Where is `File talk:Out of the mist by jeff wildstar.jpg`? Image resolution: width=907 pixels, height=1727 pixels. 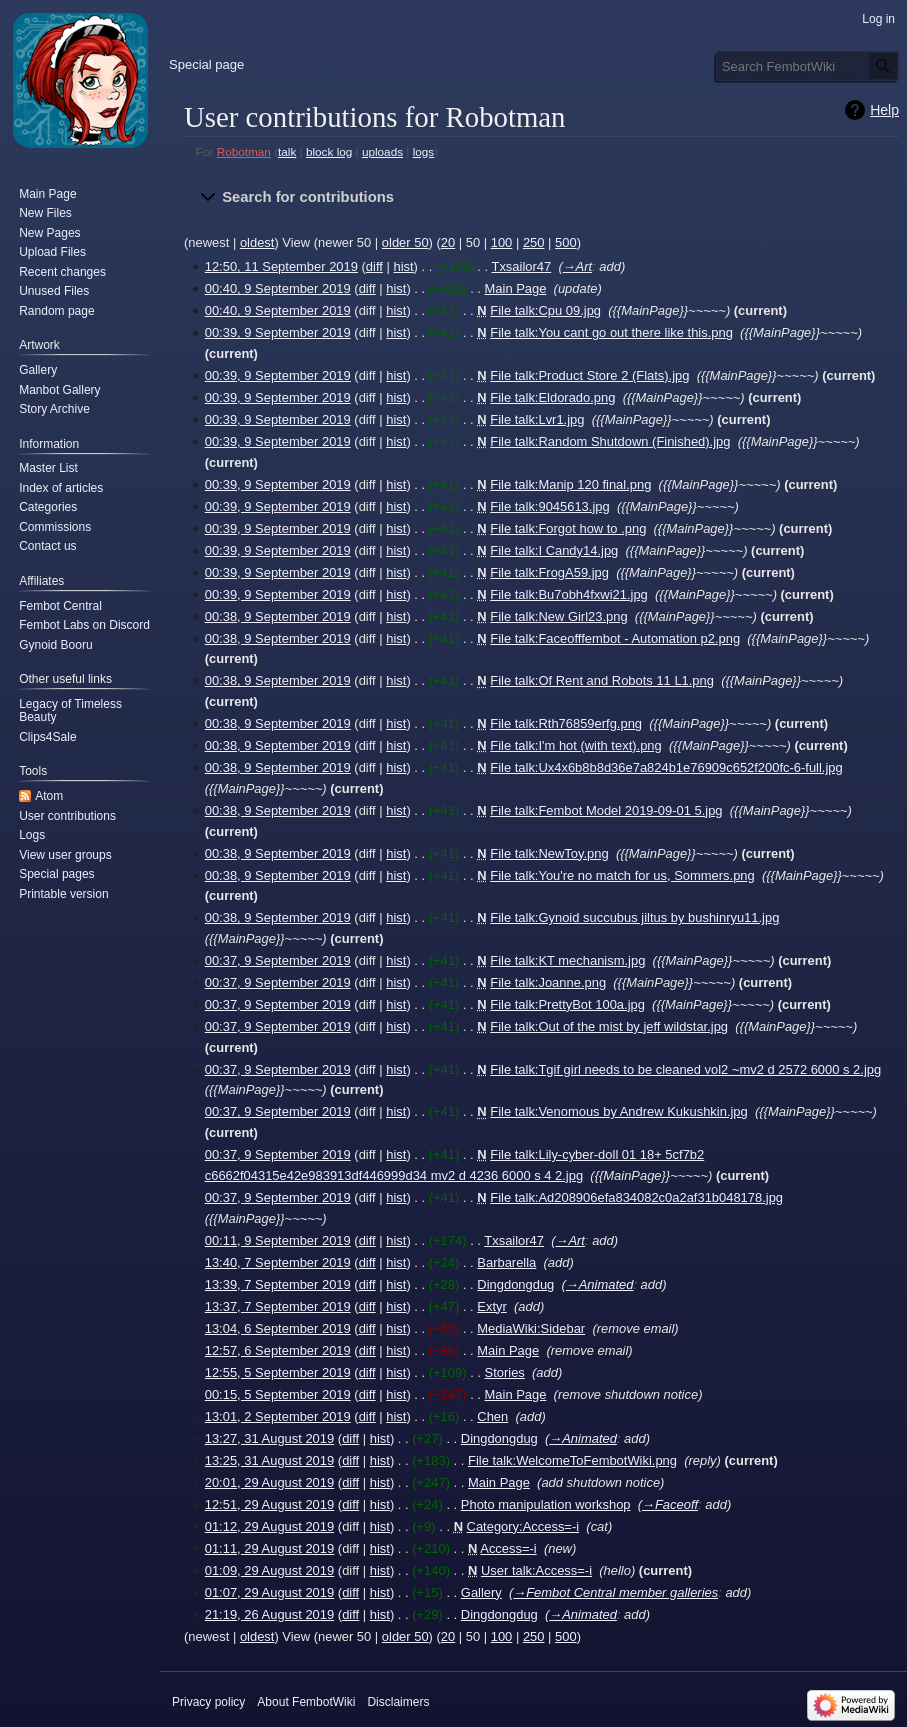
File talk:Out of the mist by jeff wildstar.jpg is located at coordinates (609, 1026).